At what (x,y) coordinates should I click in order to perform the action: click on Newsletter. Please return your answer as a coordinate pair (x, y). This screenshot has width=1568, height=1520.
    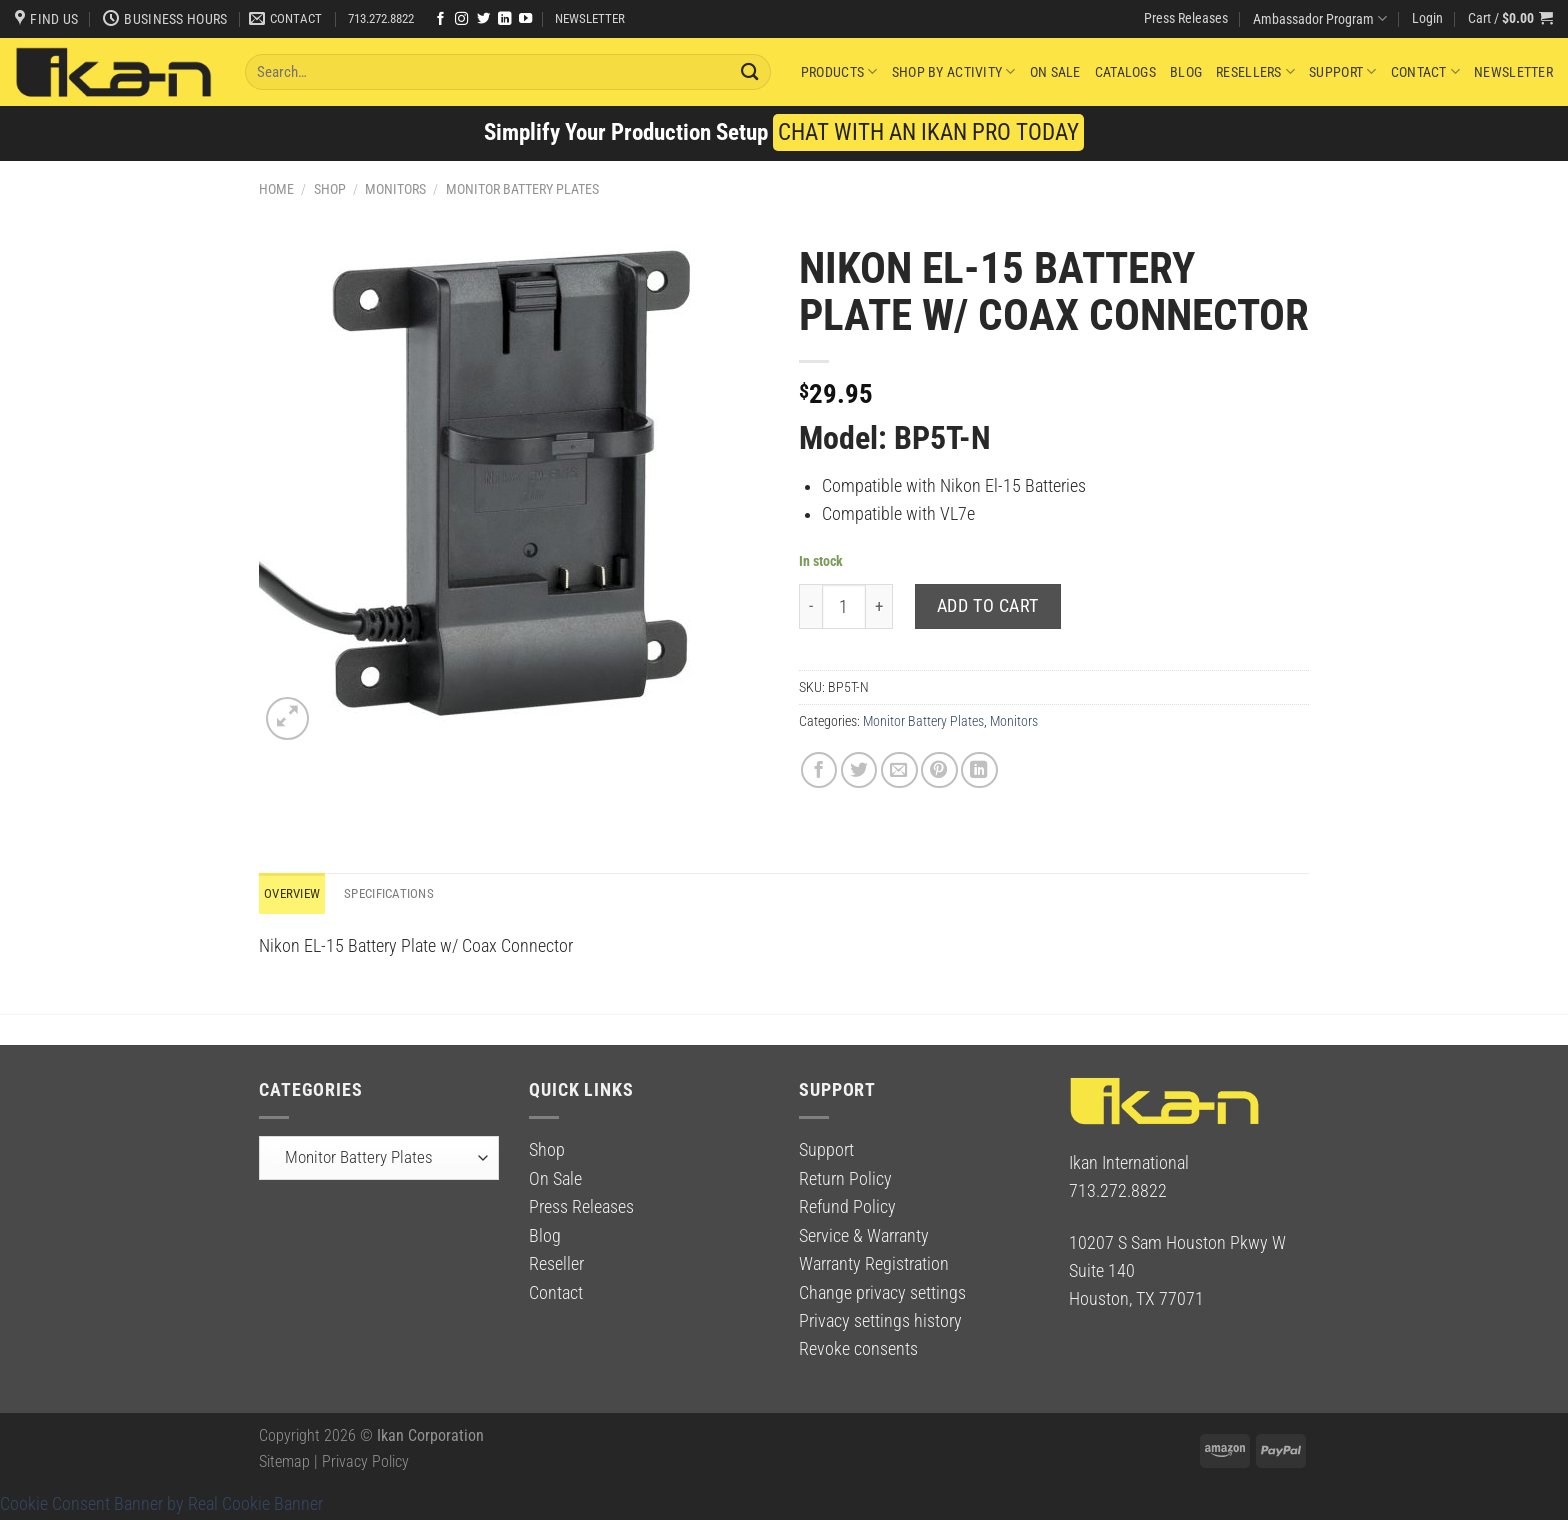
    Looking at the image, I should click on (1513, 72).